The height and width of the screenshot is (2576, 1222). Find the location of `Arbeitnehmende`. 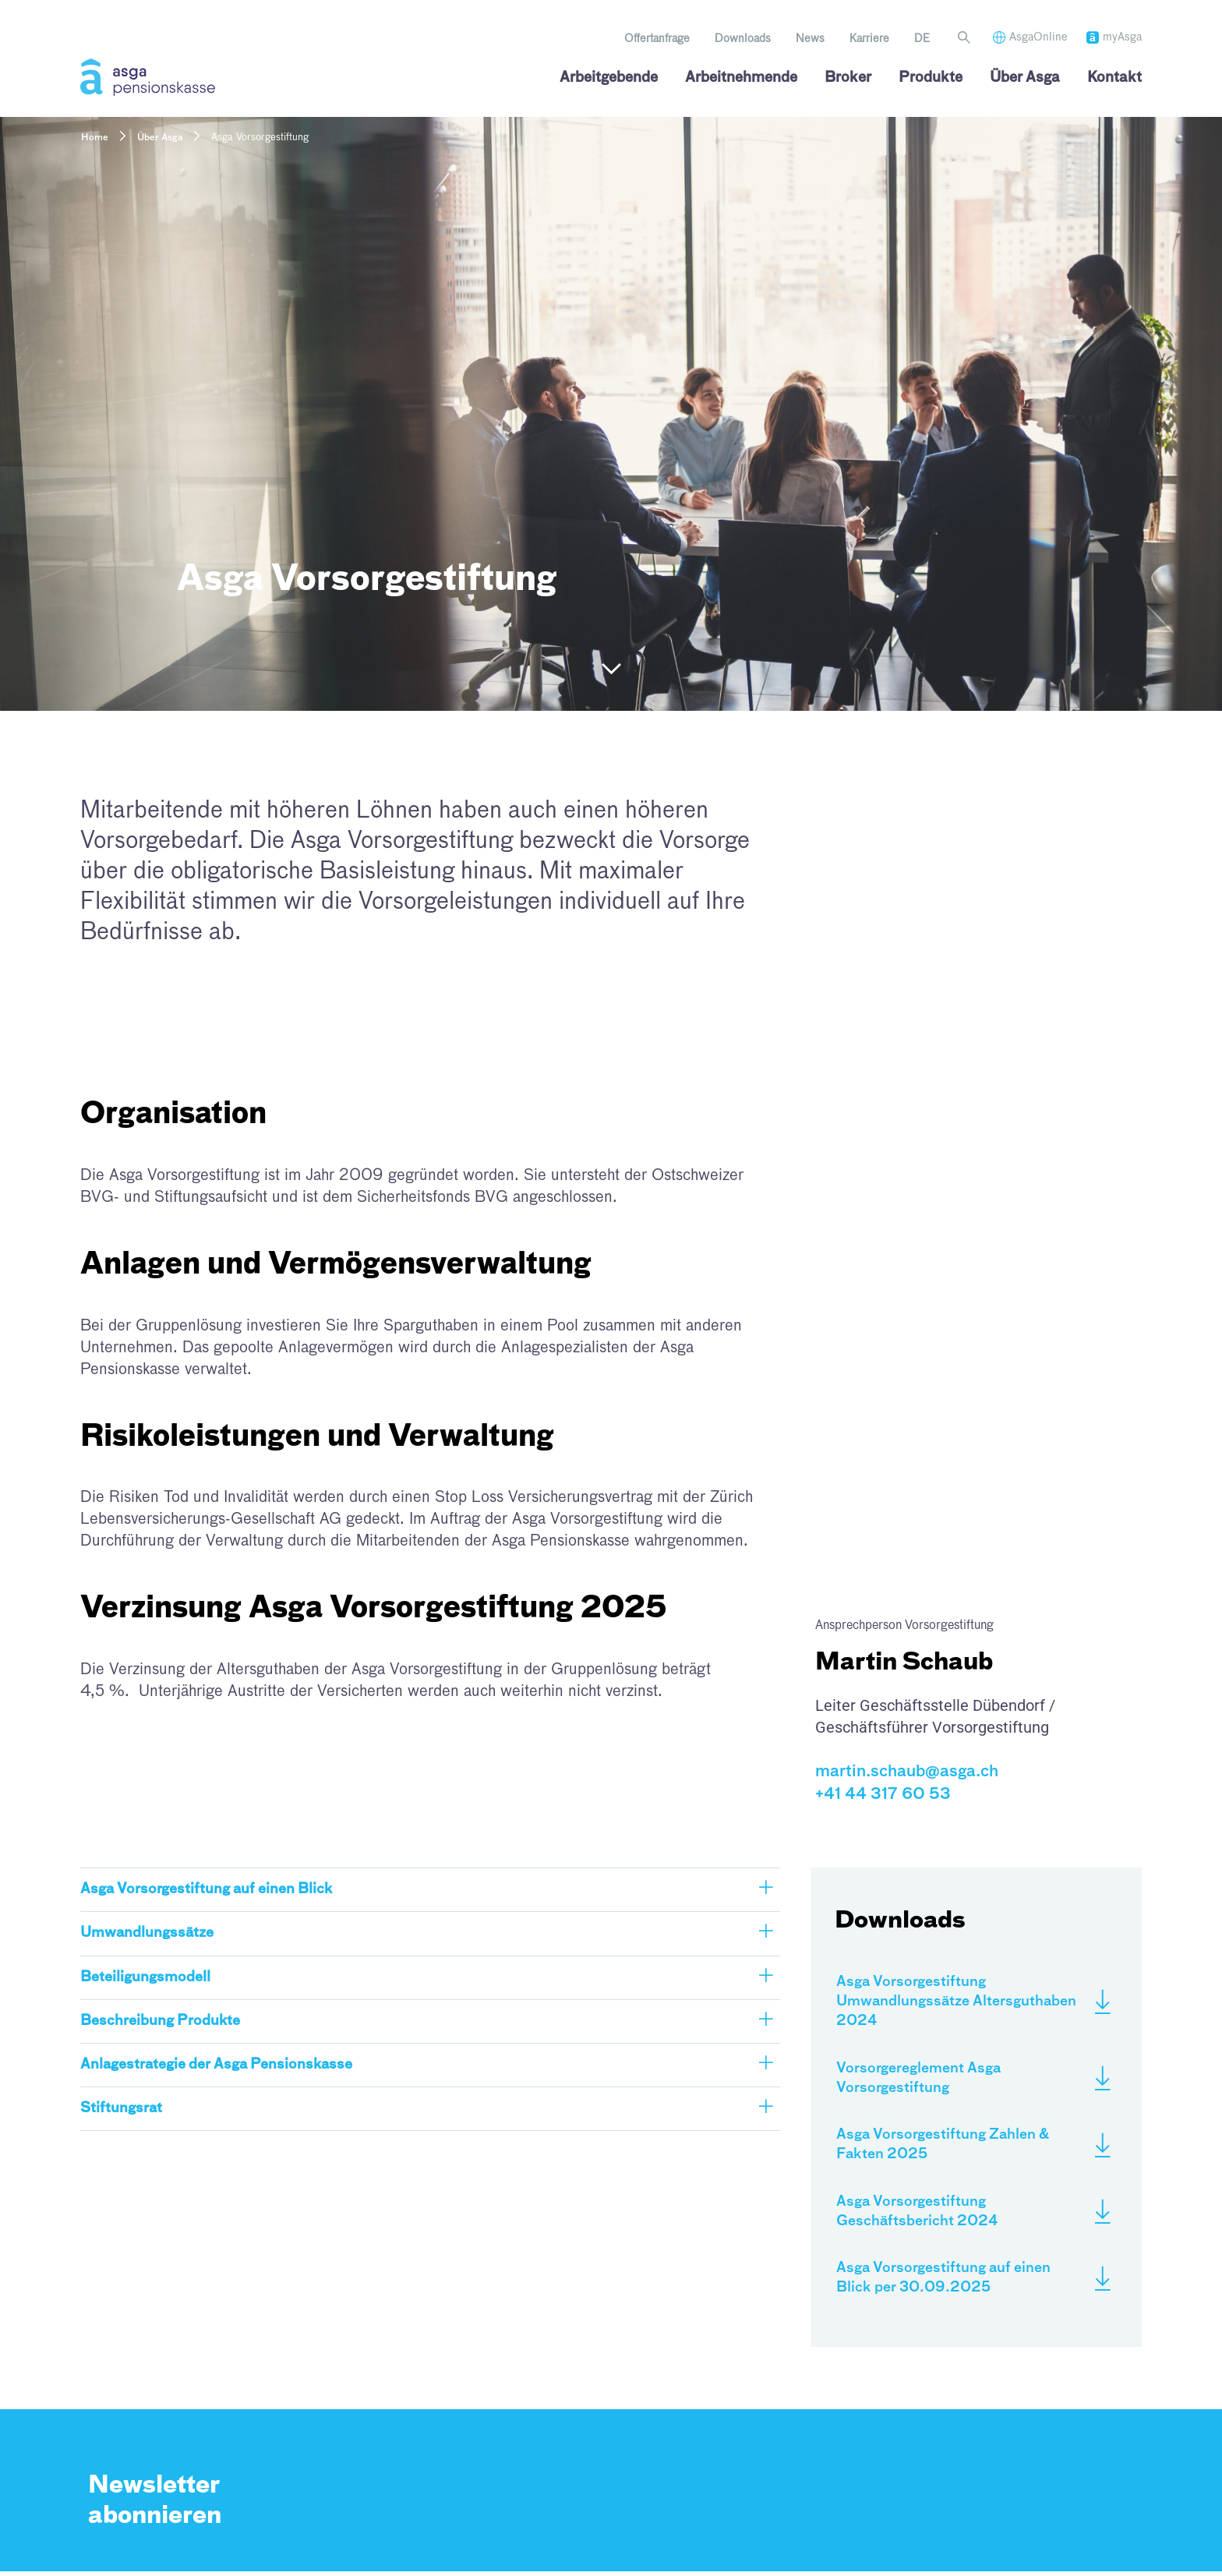

Arbeitnehmende is located at coordinates (741, 78).